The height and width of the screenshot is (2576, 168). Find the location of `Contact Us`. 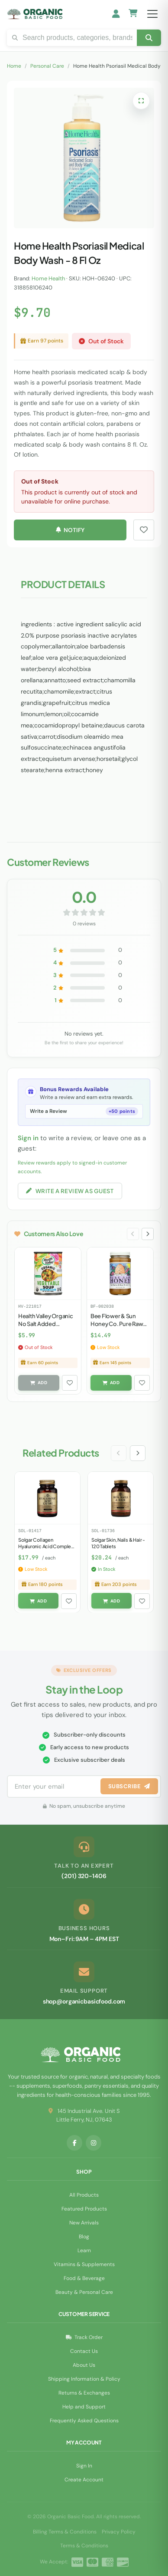

Contact Us is located at coordinates (84, 2351).